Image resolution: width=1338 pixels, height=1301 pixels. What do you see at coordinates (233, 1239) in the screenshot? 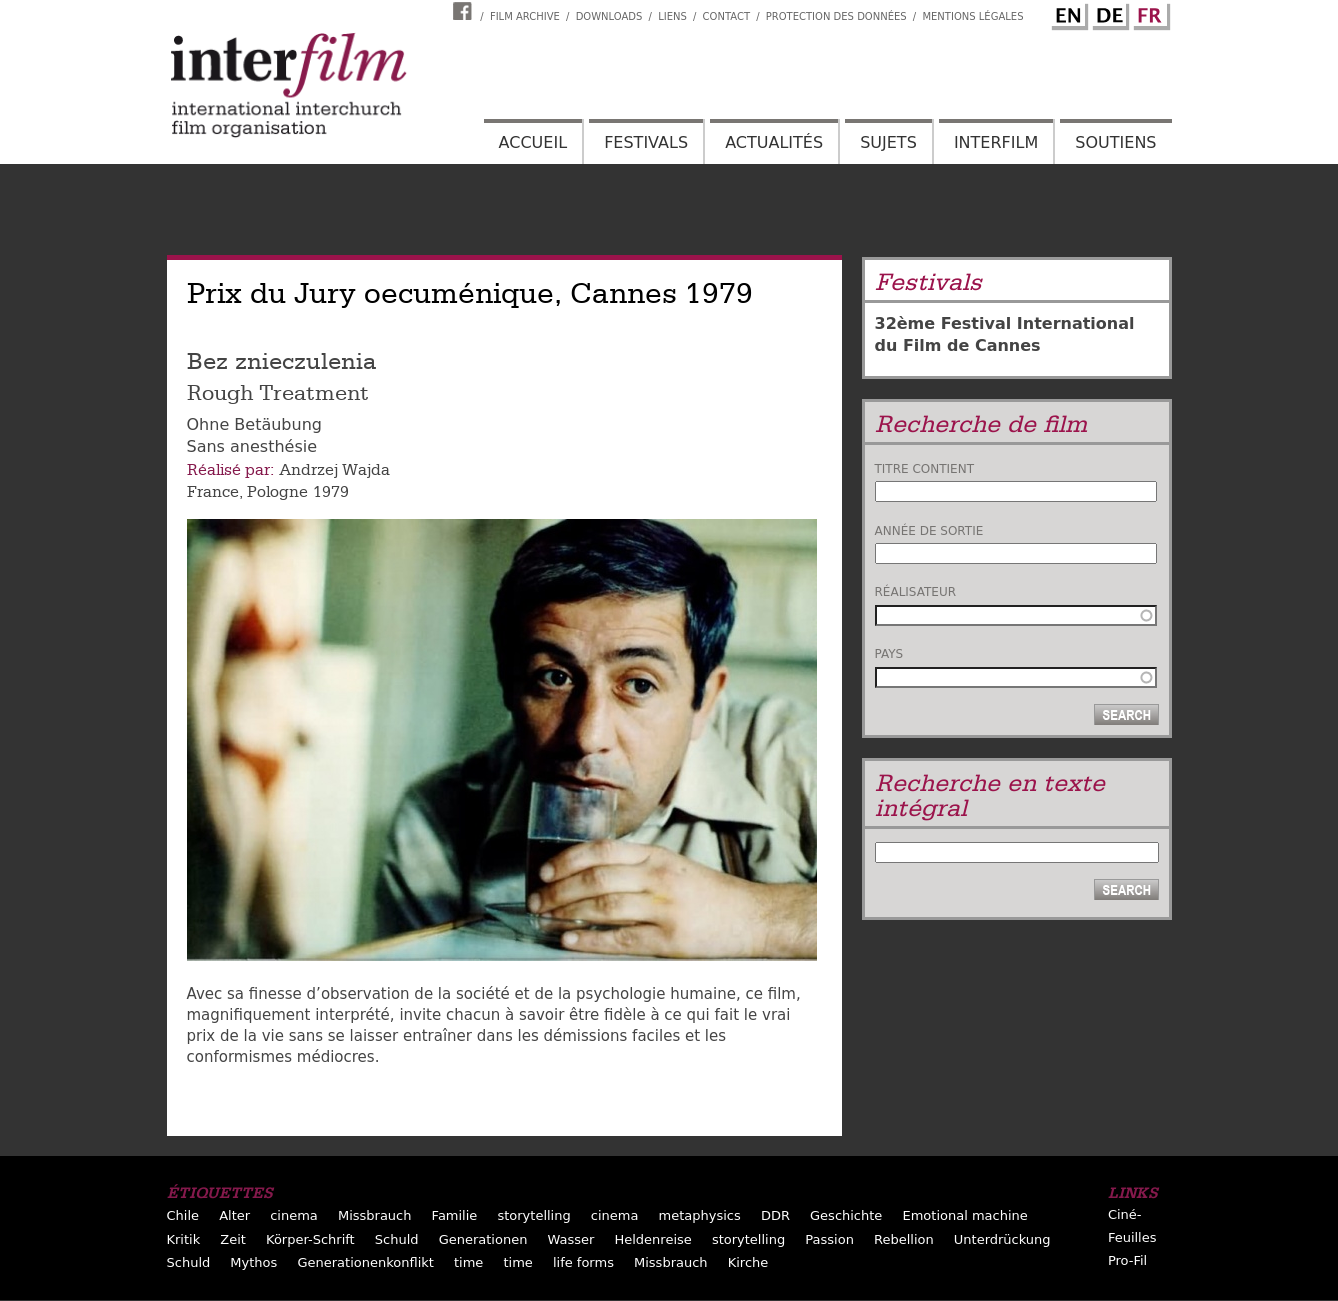
I see `Zeit` at bounding box center [233, 1239].